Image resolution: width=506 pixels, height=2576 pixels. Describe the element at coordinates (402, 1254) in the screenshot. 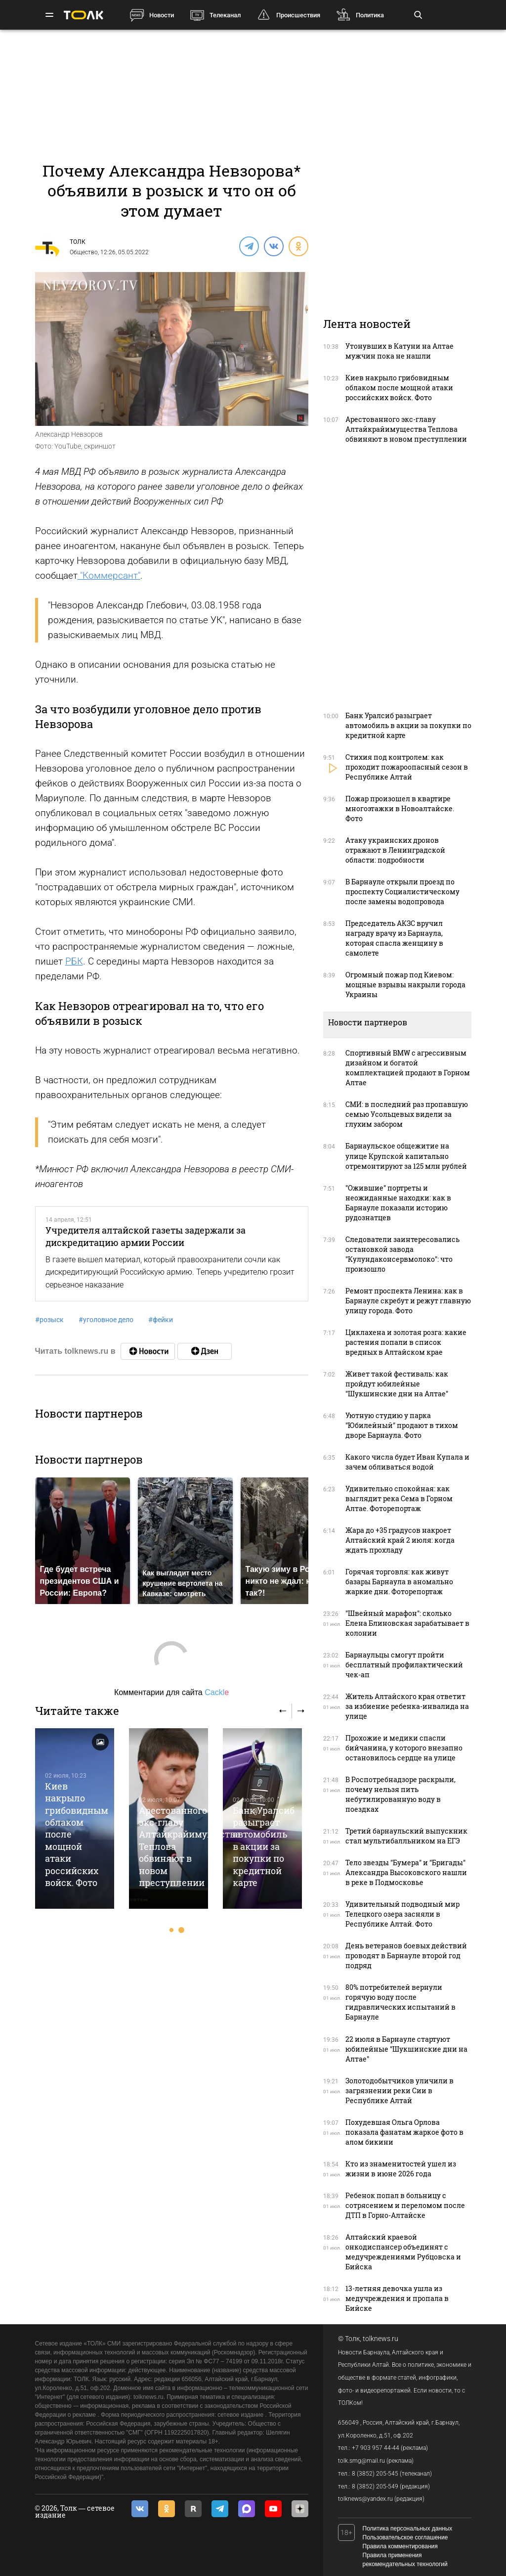

I see `Следователи заинтересовались остановкой завода "Кулундаконсервмолоко": что произошло` at that location.